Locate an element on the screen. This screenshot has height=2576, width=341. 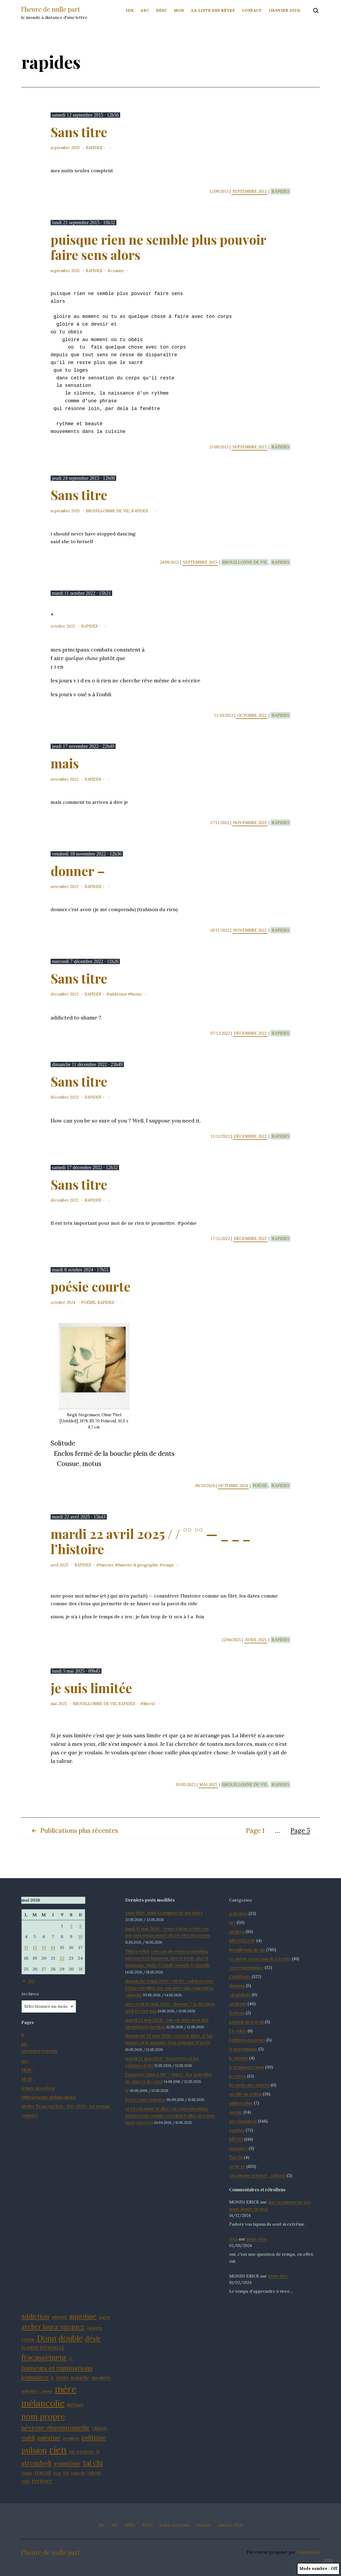
08/10/2024 is located at coordinates (205, 1485).